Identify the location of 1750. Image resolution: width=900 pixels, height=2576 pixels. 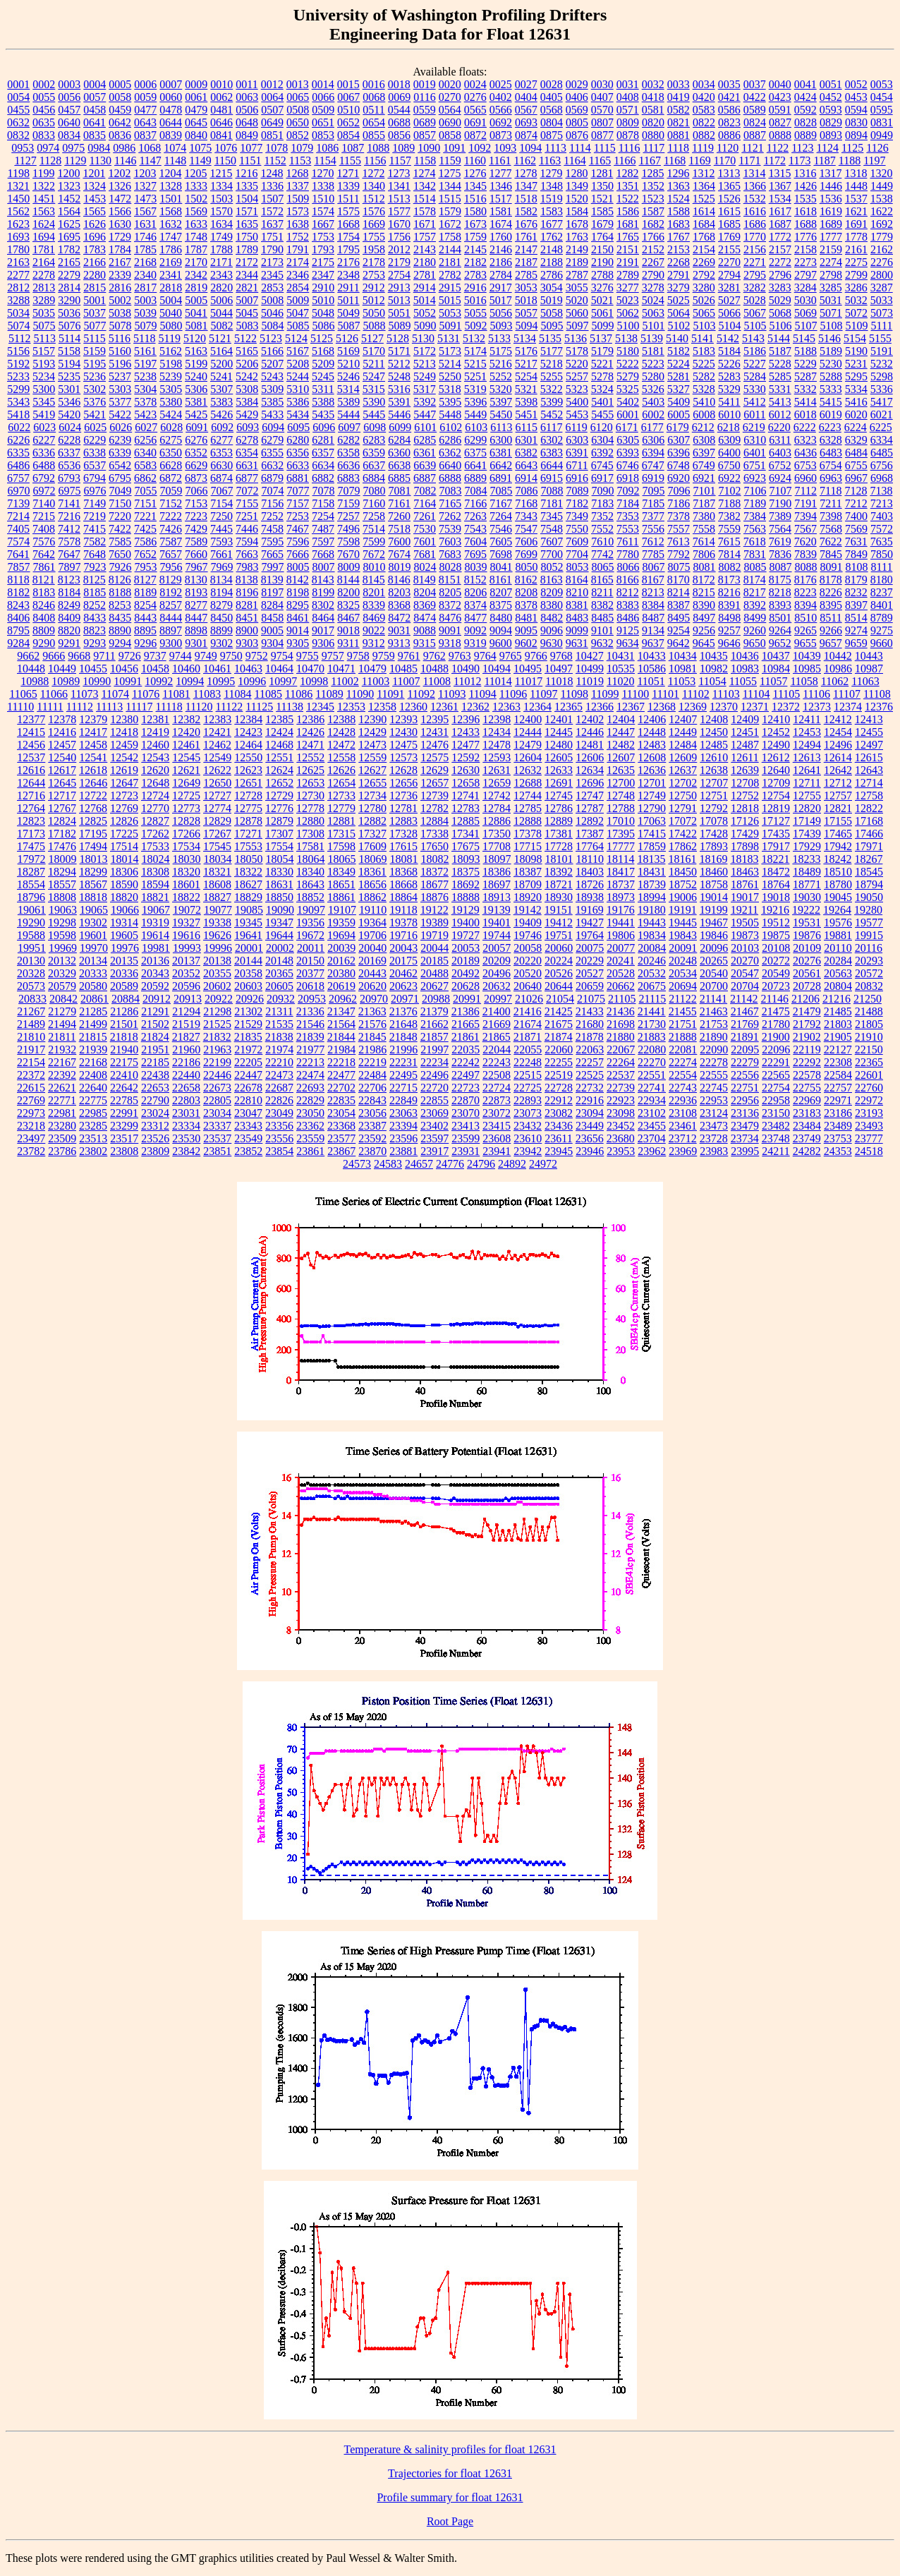
(247, 237).